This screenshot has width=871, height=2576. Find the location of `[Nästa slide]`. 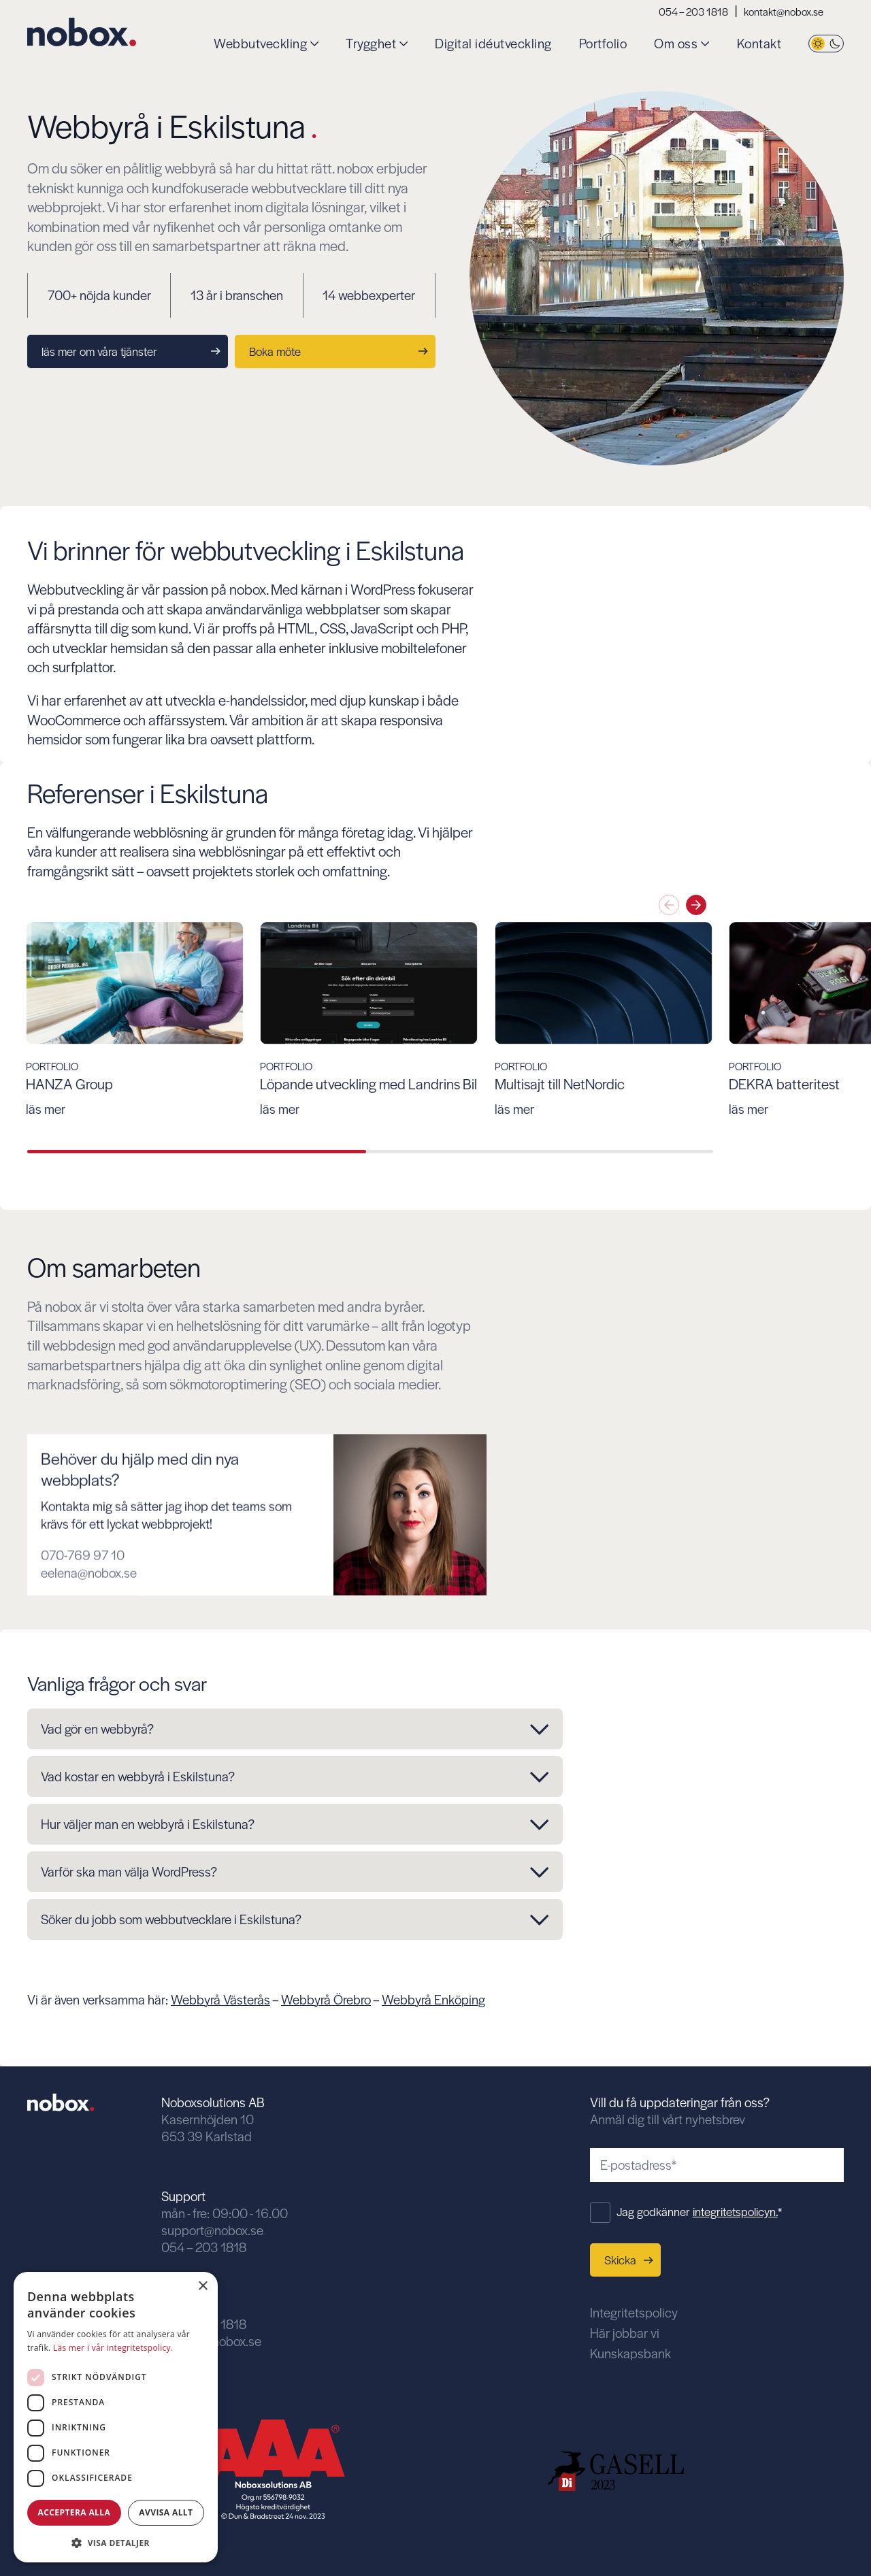

[Nästa slide] is located at coordinates (696, 905).